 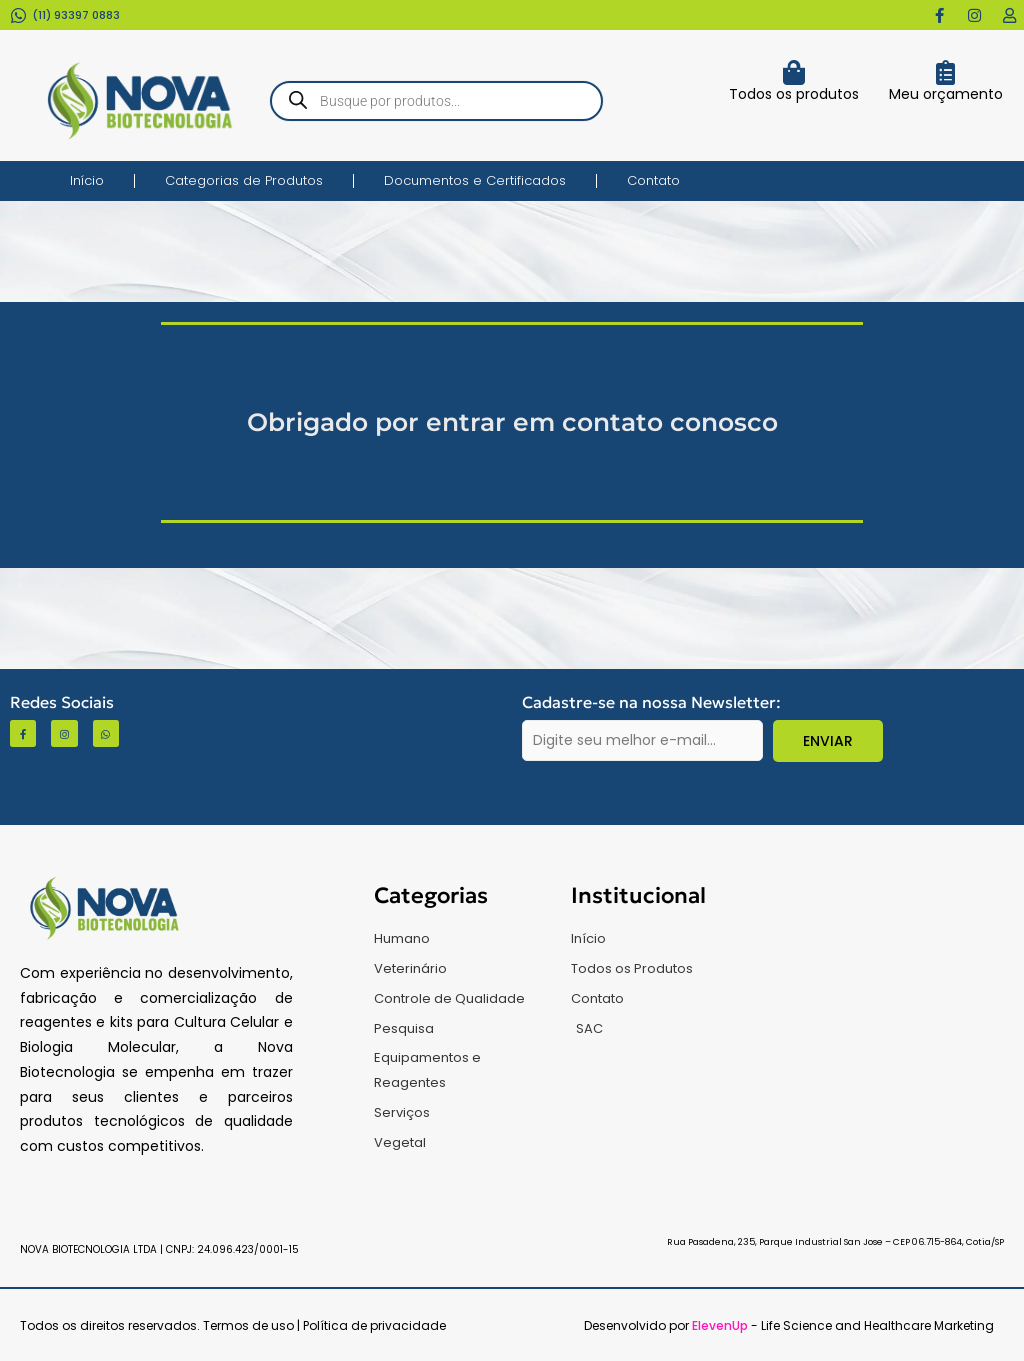 I want to click on Início, so click(x=87, y=180).